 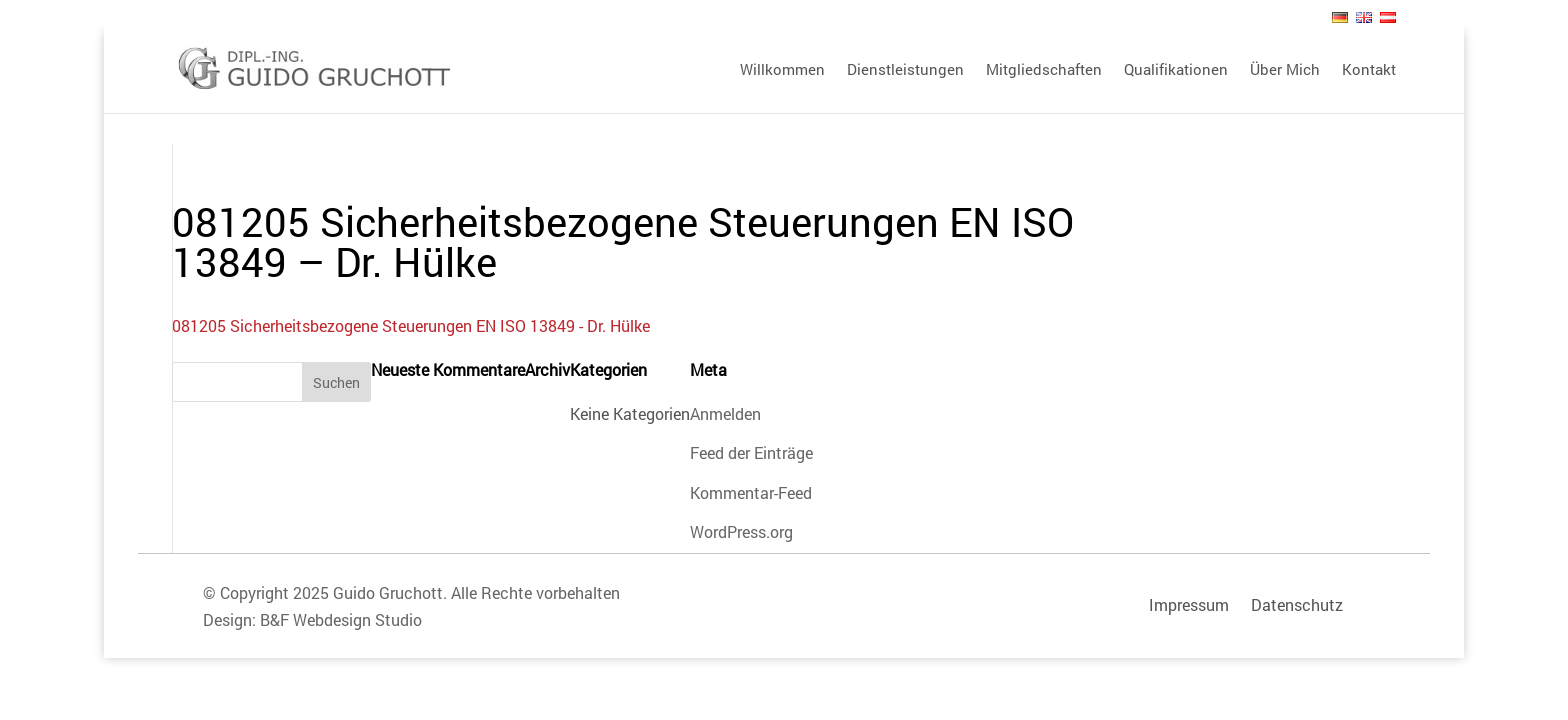 I want to click on Impressum, so click(x=1189, y=604).